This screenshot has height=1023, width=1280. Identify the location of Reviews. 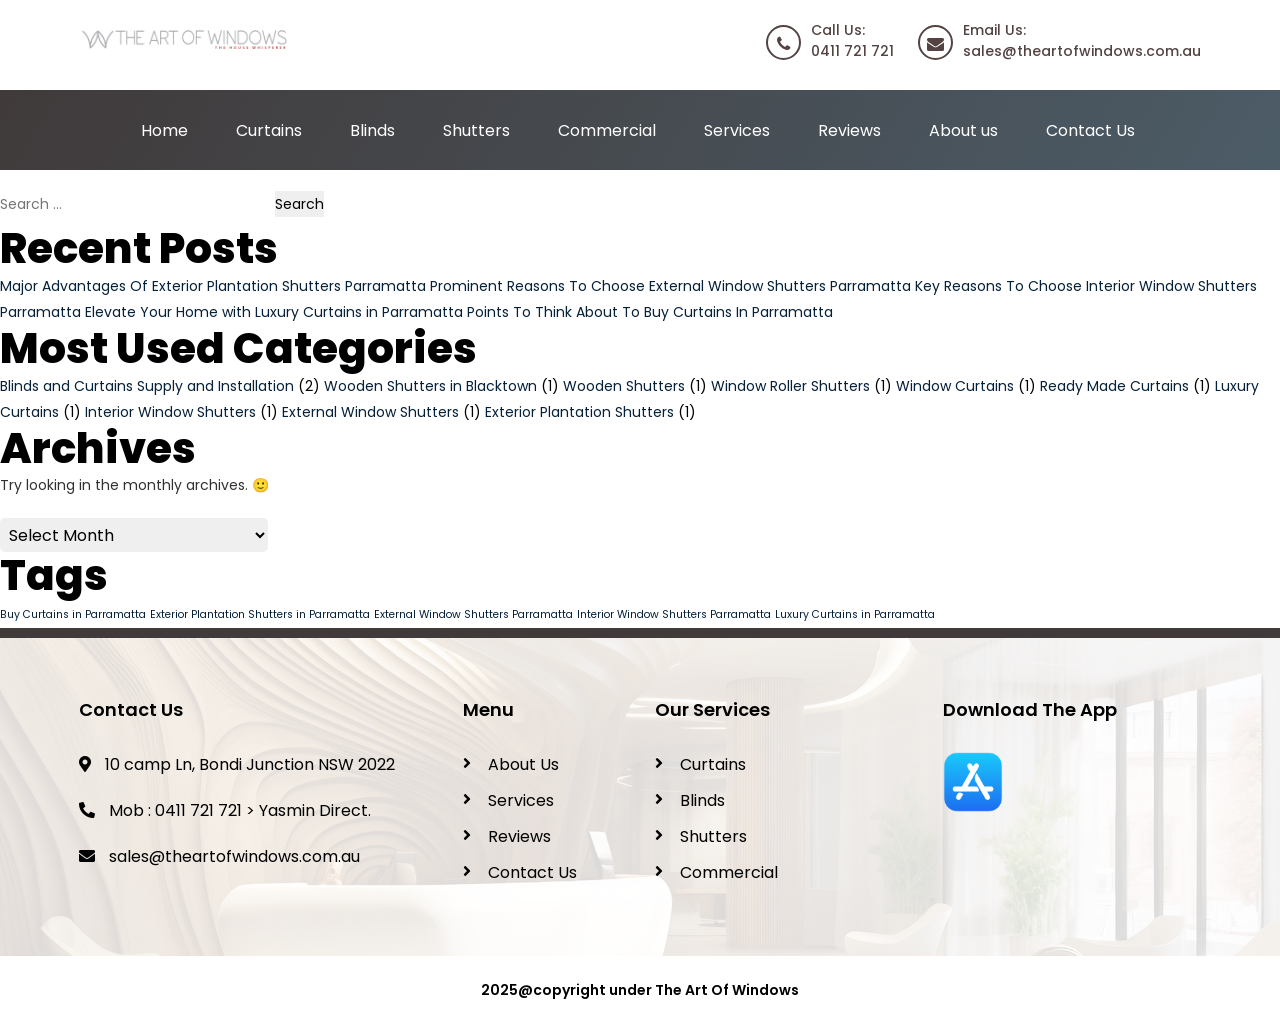
(849, 130).